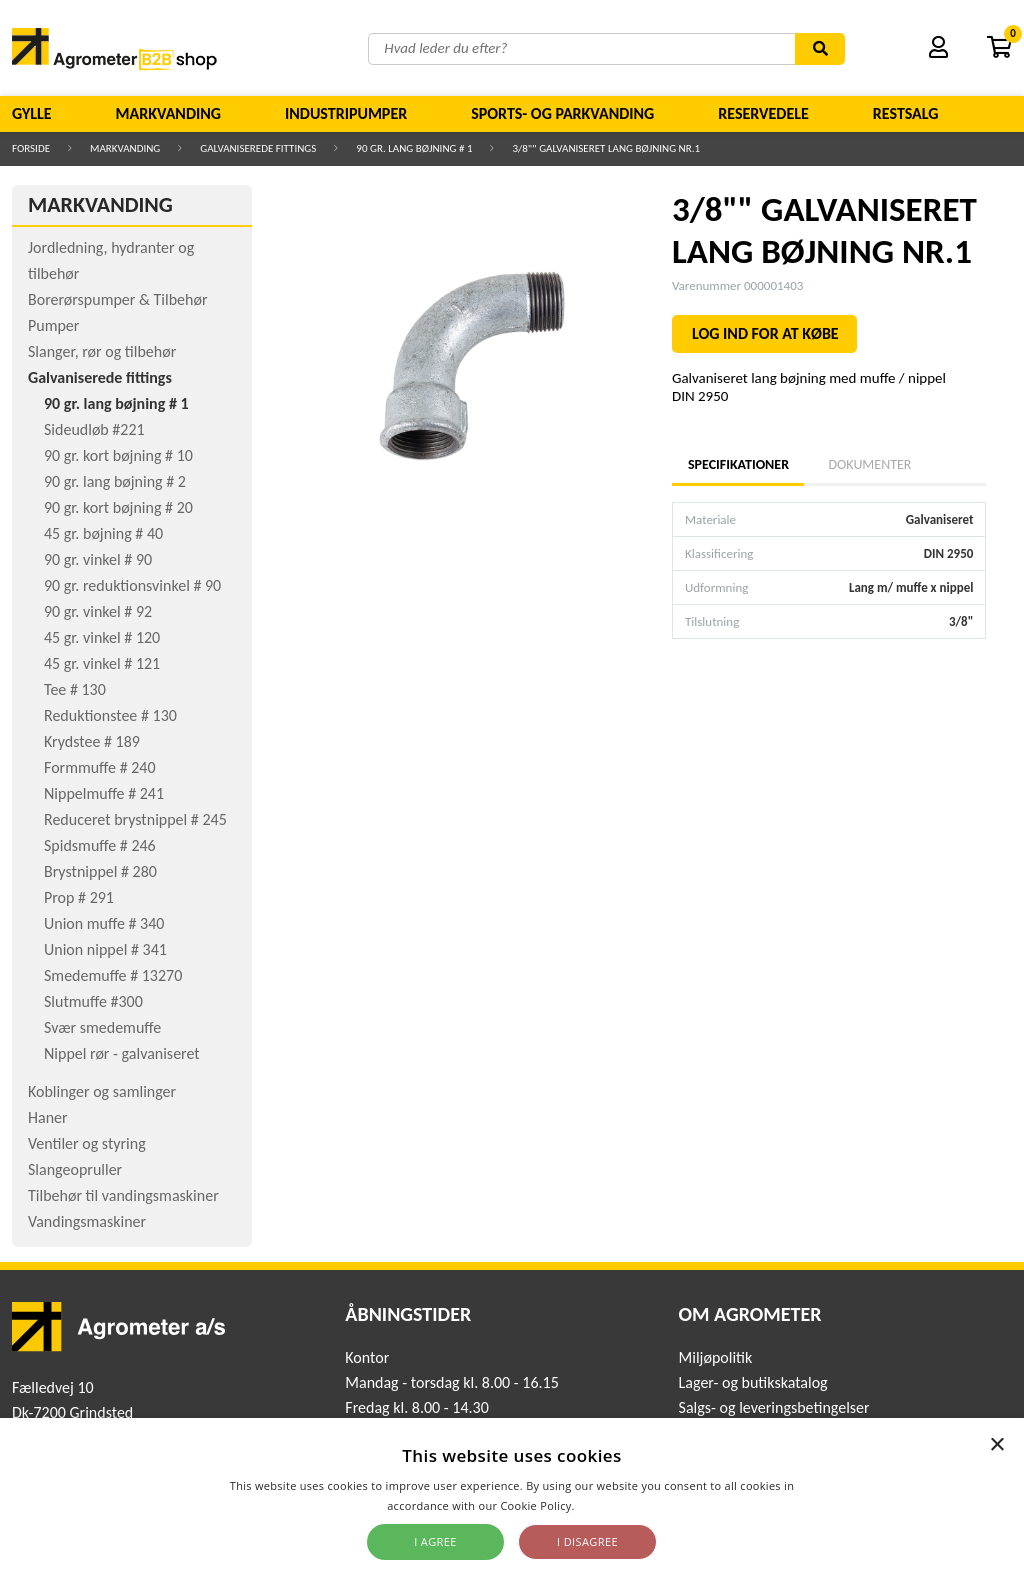  I want to click on LOG IND FOR AT KØBE, so click(765, 333).